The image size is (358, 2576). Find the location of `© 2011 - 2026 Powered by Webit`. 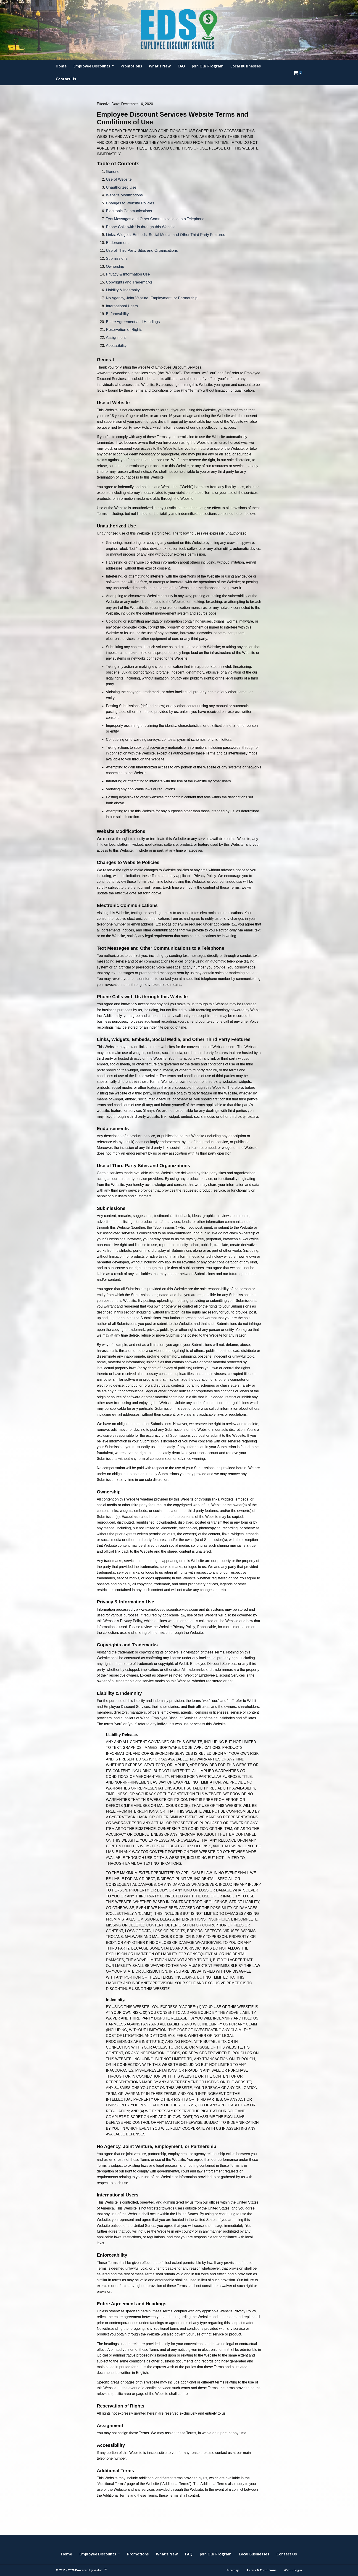

© 2011 - 2026 Powered by Webit is located at coordinates (81, 2570).